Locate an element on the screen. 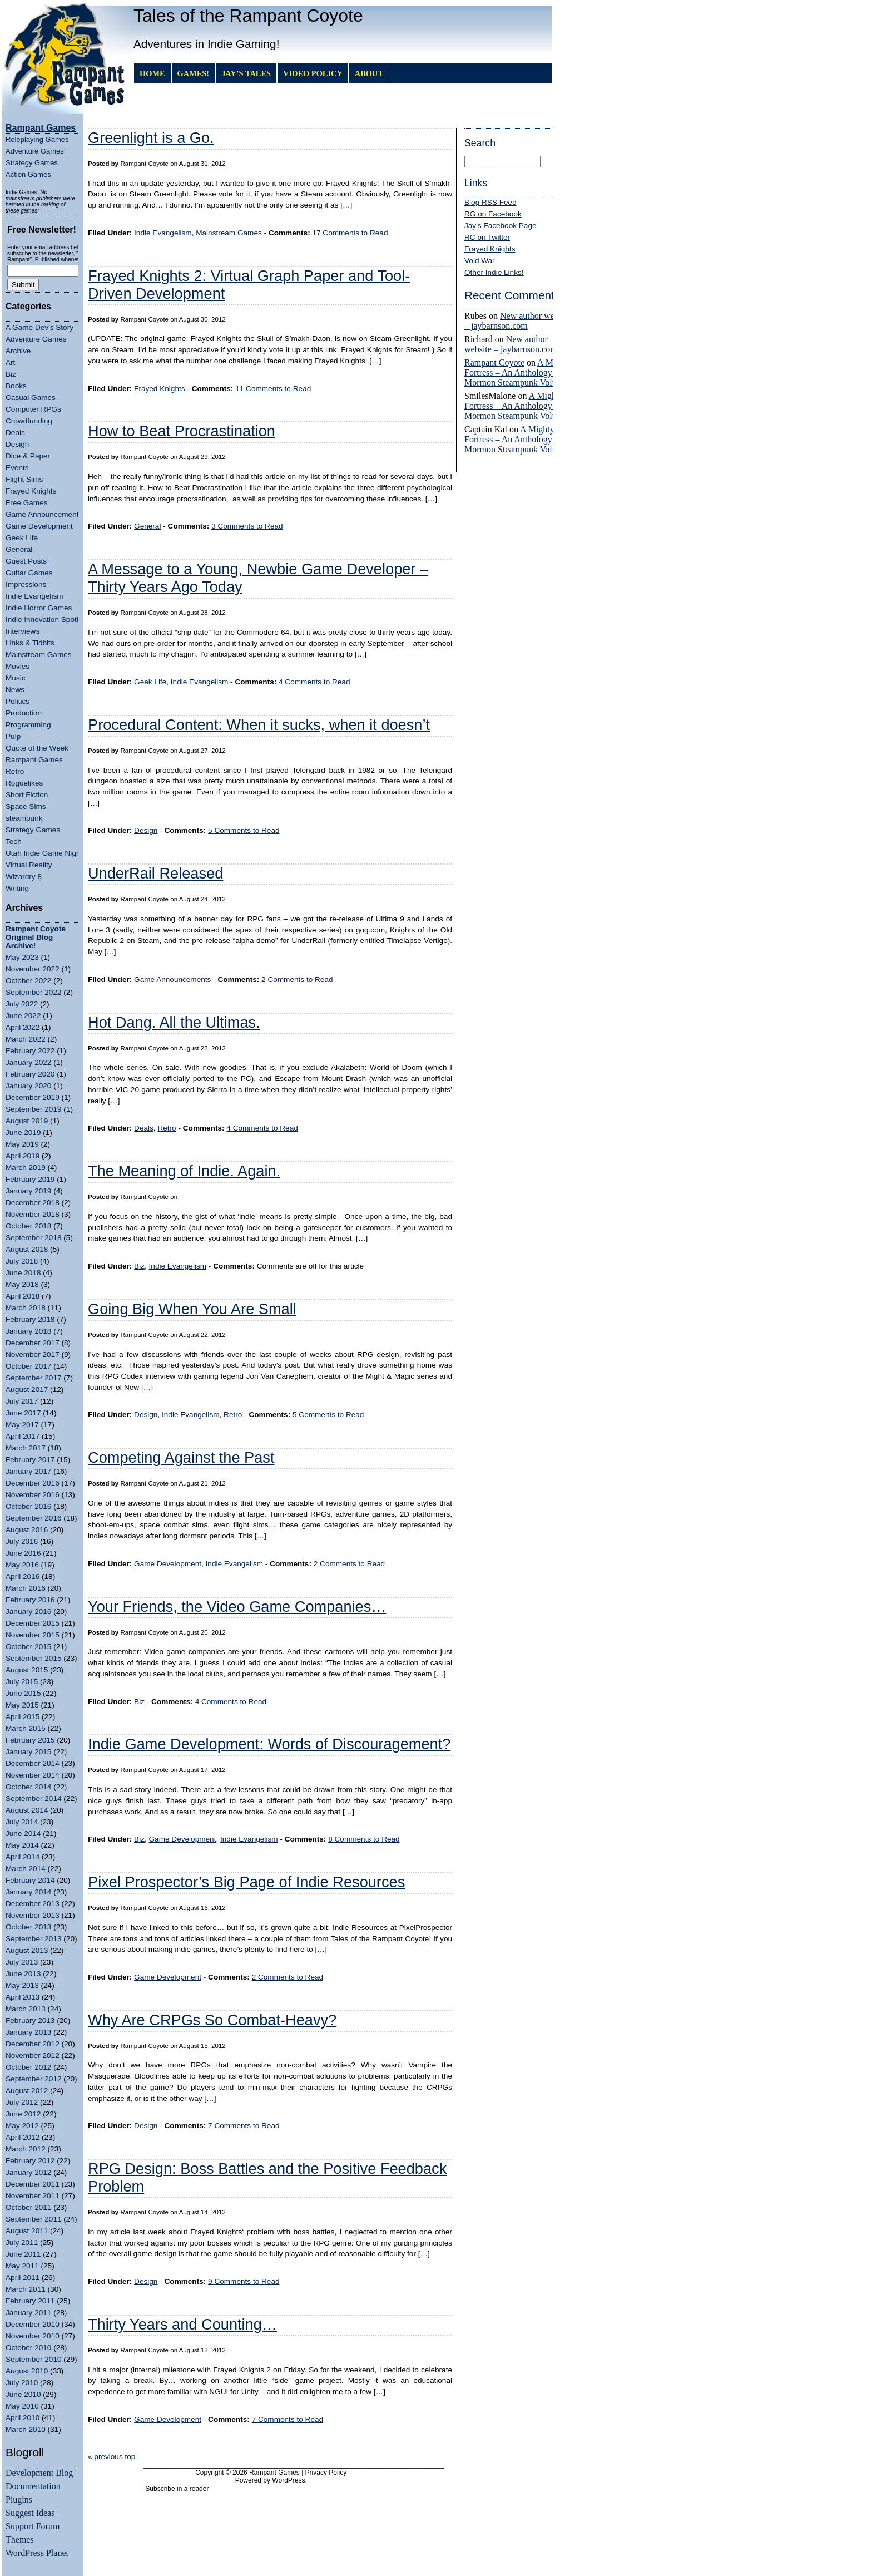 Image resolution: width=872 pixels, height=2576 pixels. WordPress Planet is located at coordinates (37, 2553).